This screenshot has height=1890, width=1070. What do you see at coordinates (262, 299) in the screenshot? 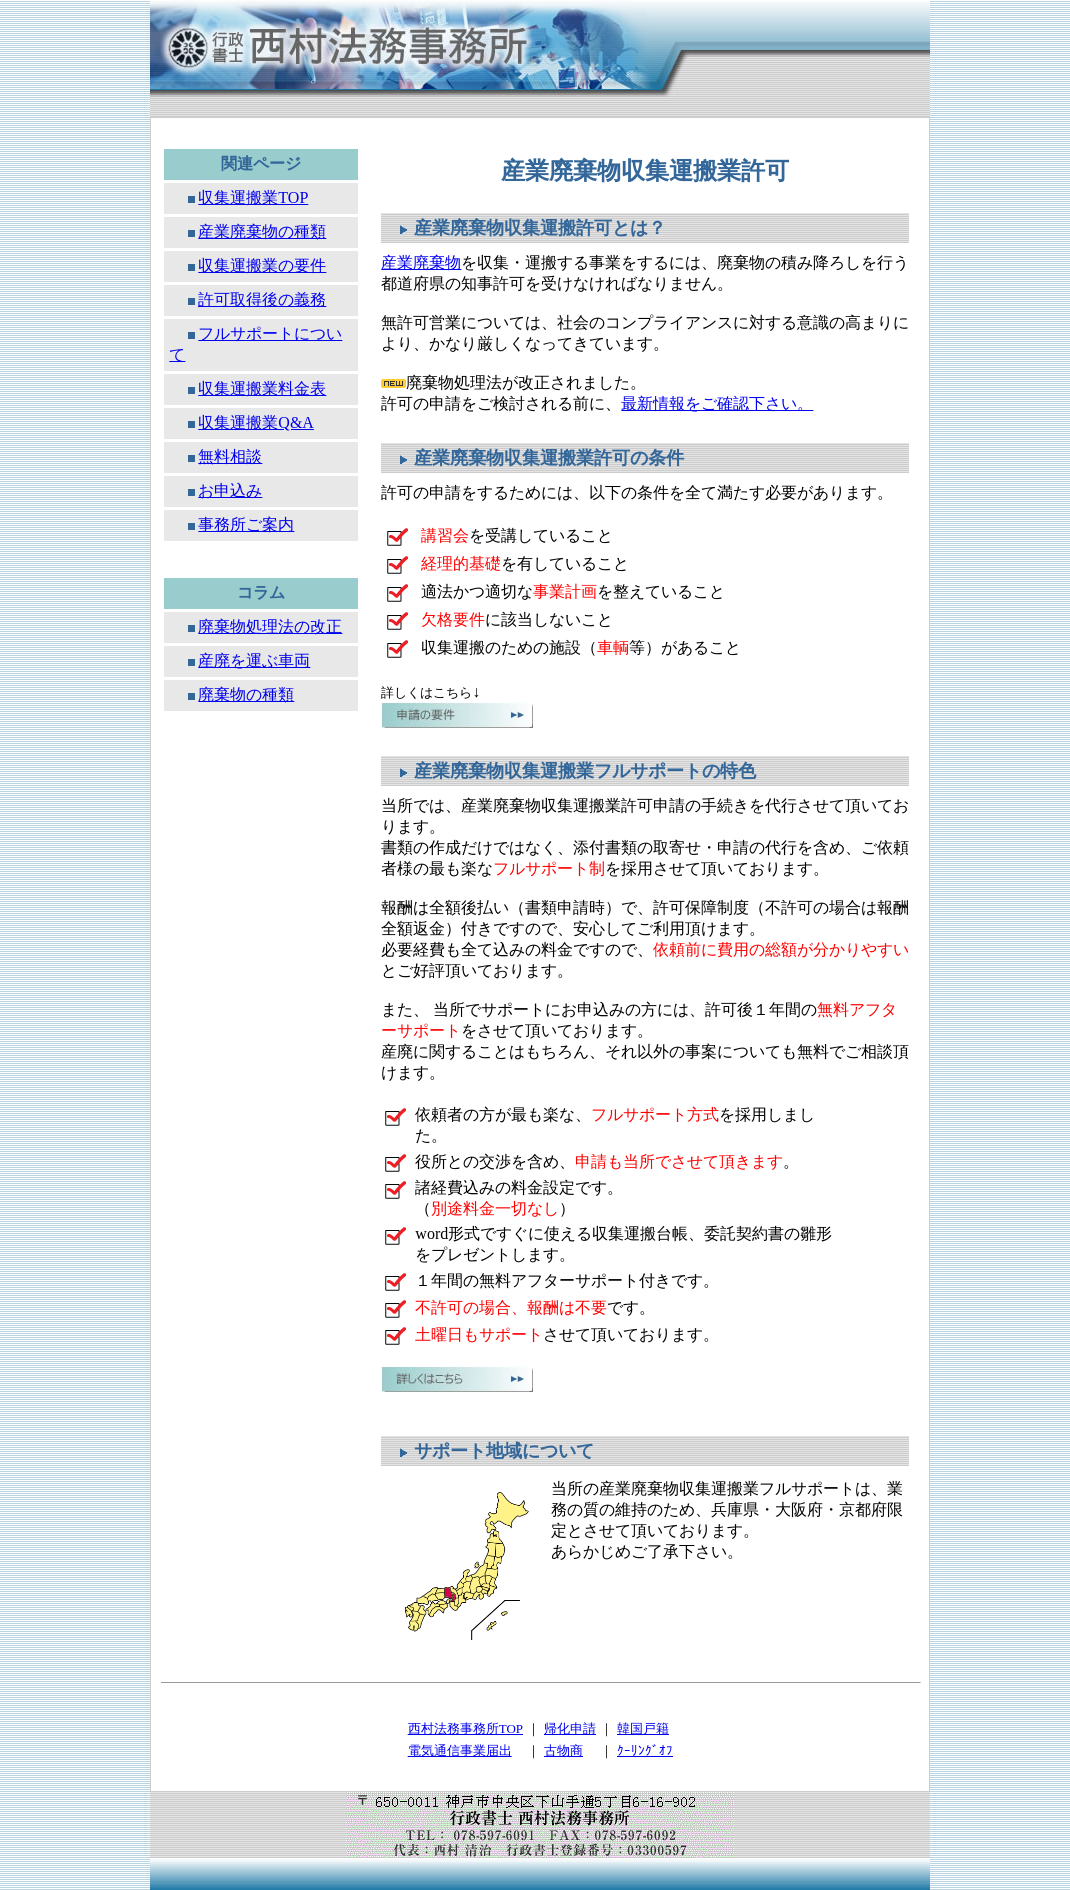
I see `許可取得後の義務` at bounding box center [262, 299].